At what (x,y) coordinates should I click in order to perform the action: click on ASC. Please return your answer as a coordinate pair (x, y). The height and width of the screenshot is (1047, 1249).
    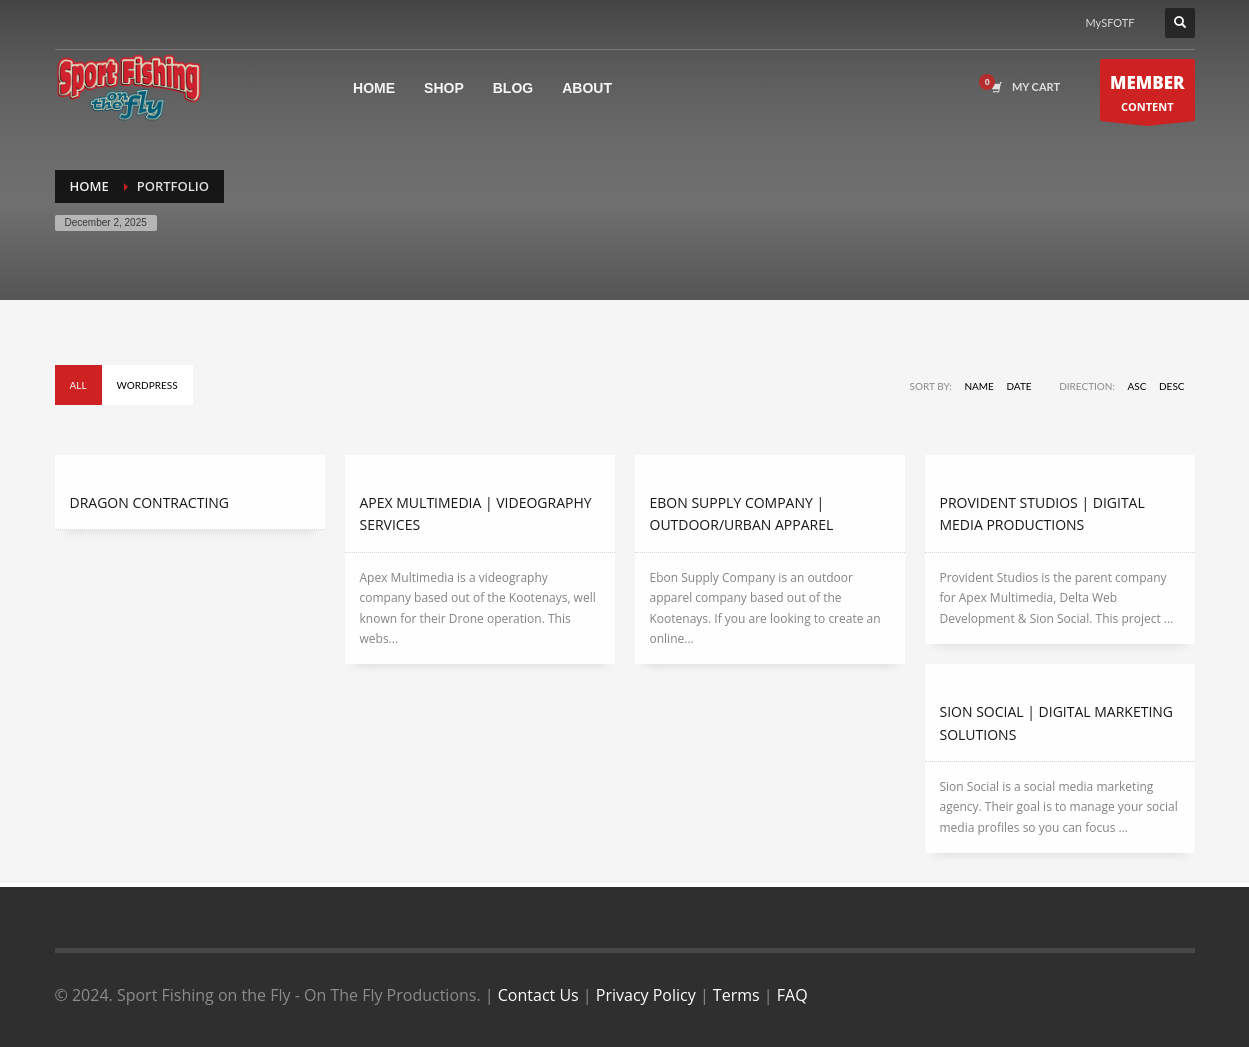
    Looking at the image, I should click on (1137, 386).